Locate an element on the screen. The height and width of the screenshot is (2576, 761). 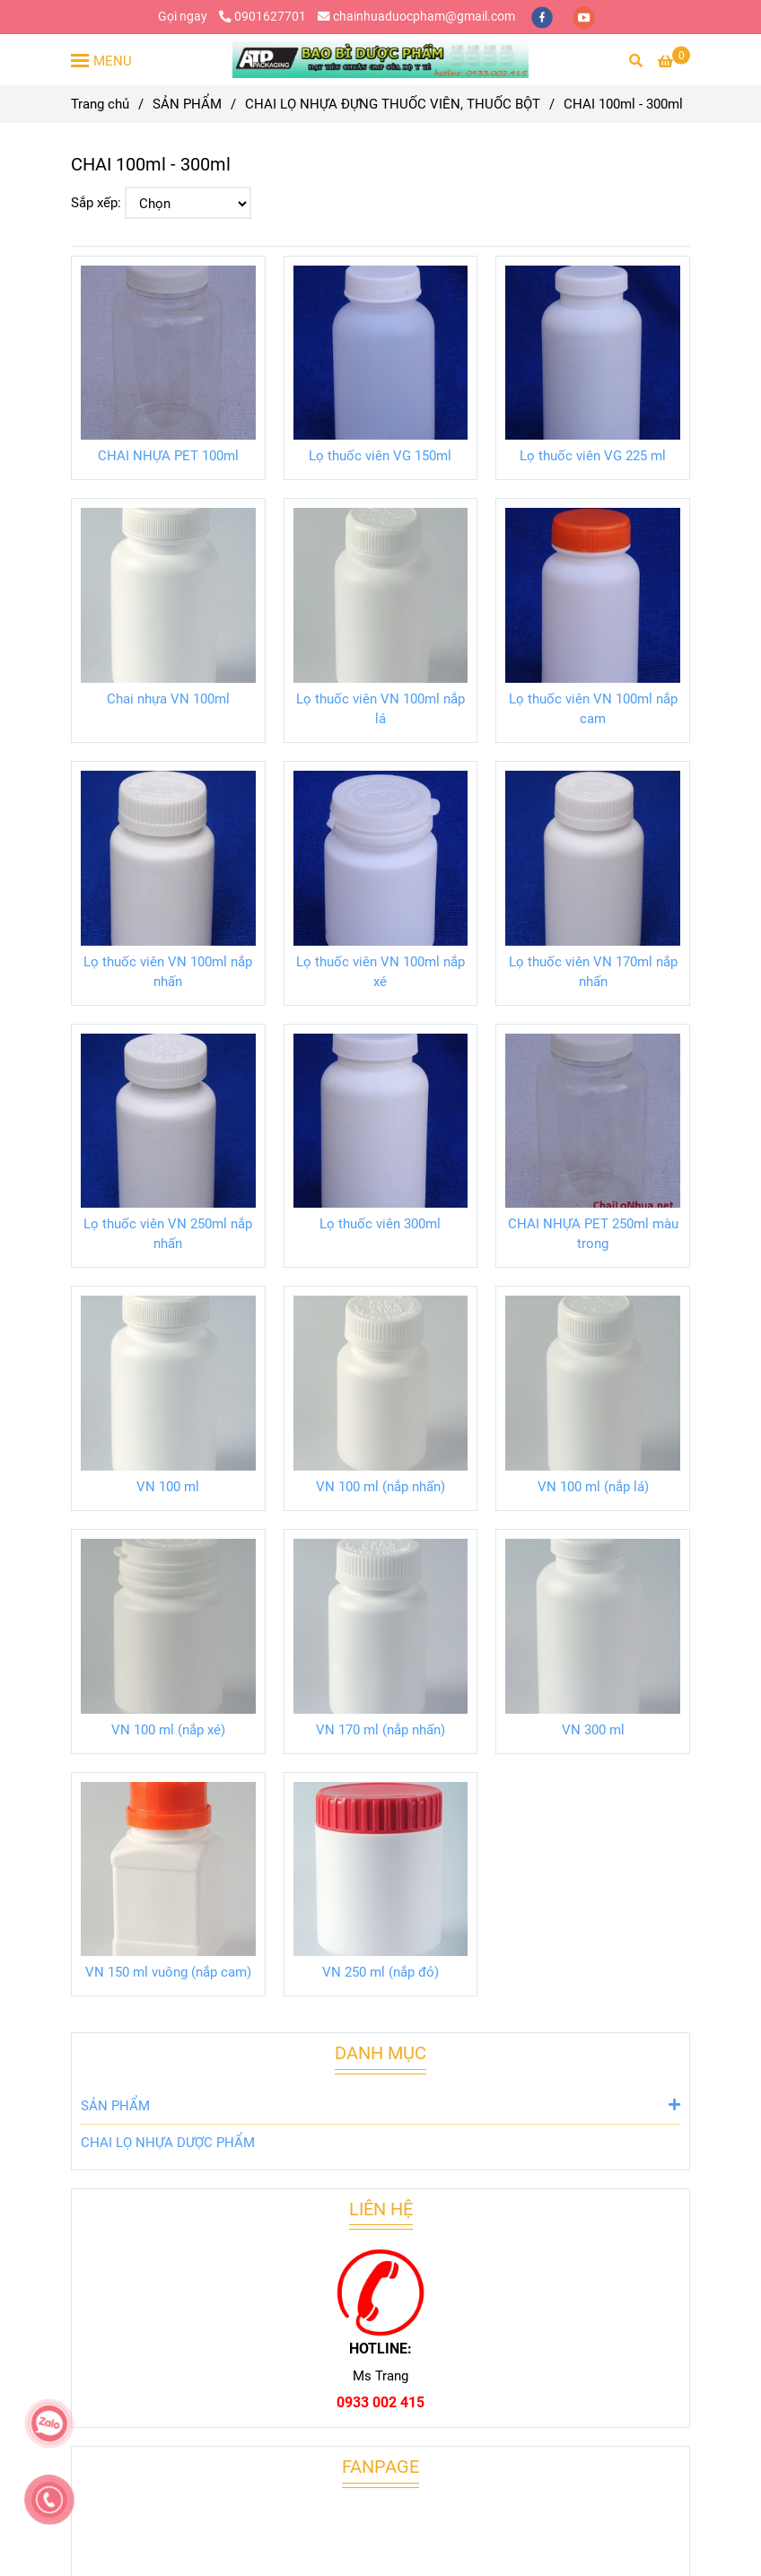
SẢN PHẨM is located at coordinates (380, 2104).